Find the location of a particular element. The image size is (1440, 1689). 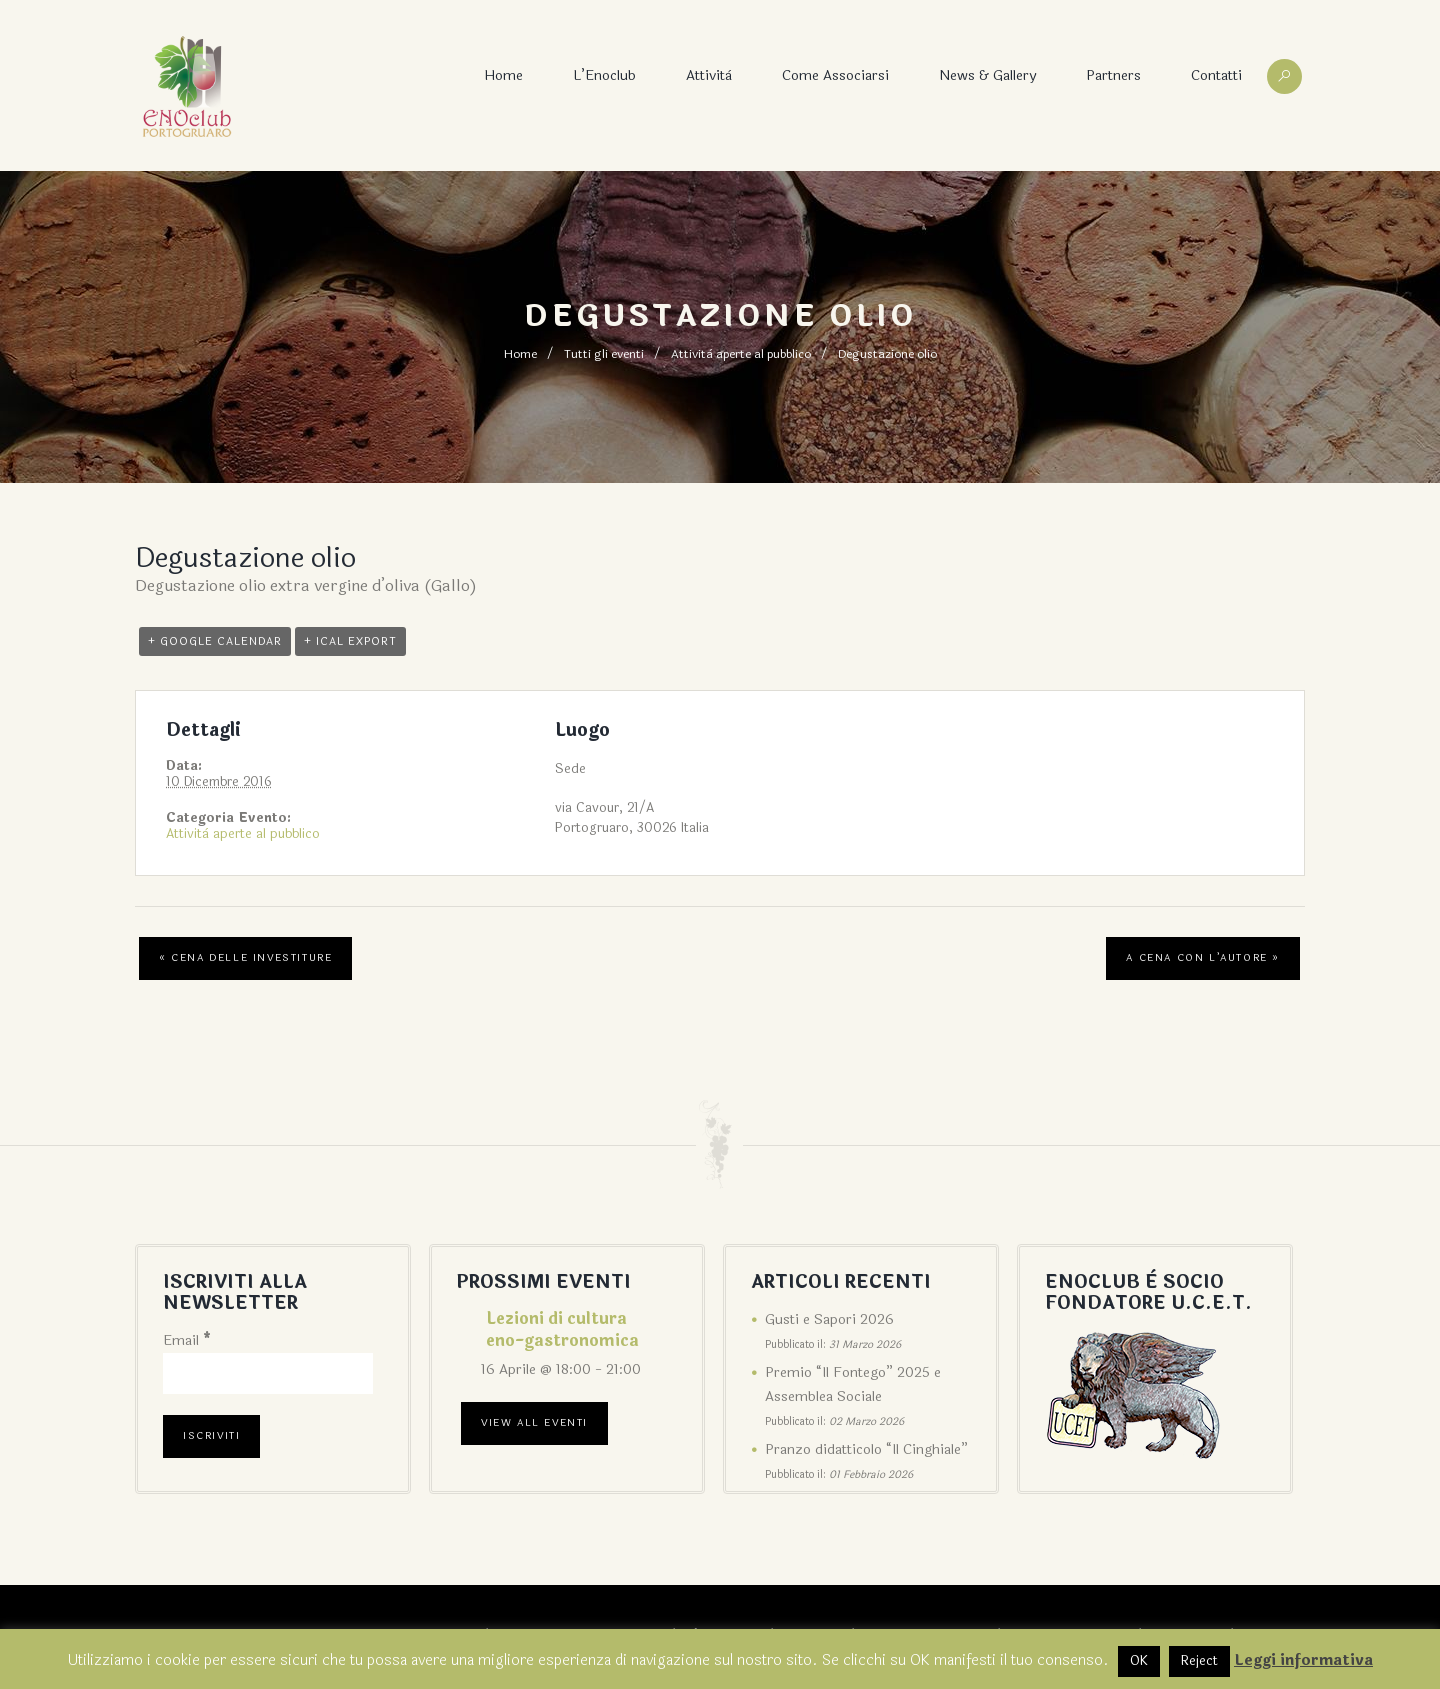

L’Enoclub is located at coordinates (604, 75).